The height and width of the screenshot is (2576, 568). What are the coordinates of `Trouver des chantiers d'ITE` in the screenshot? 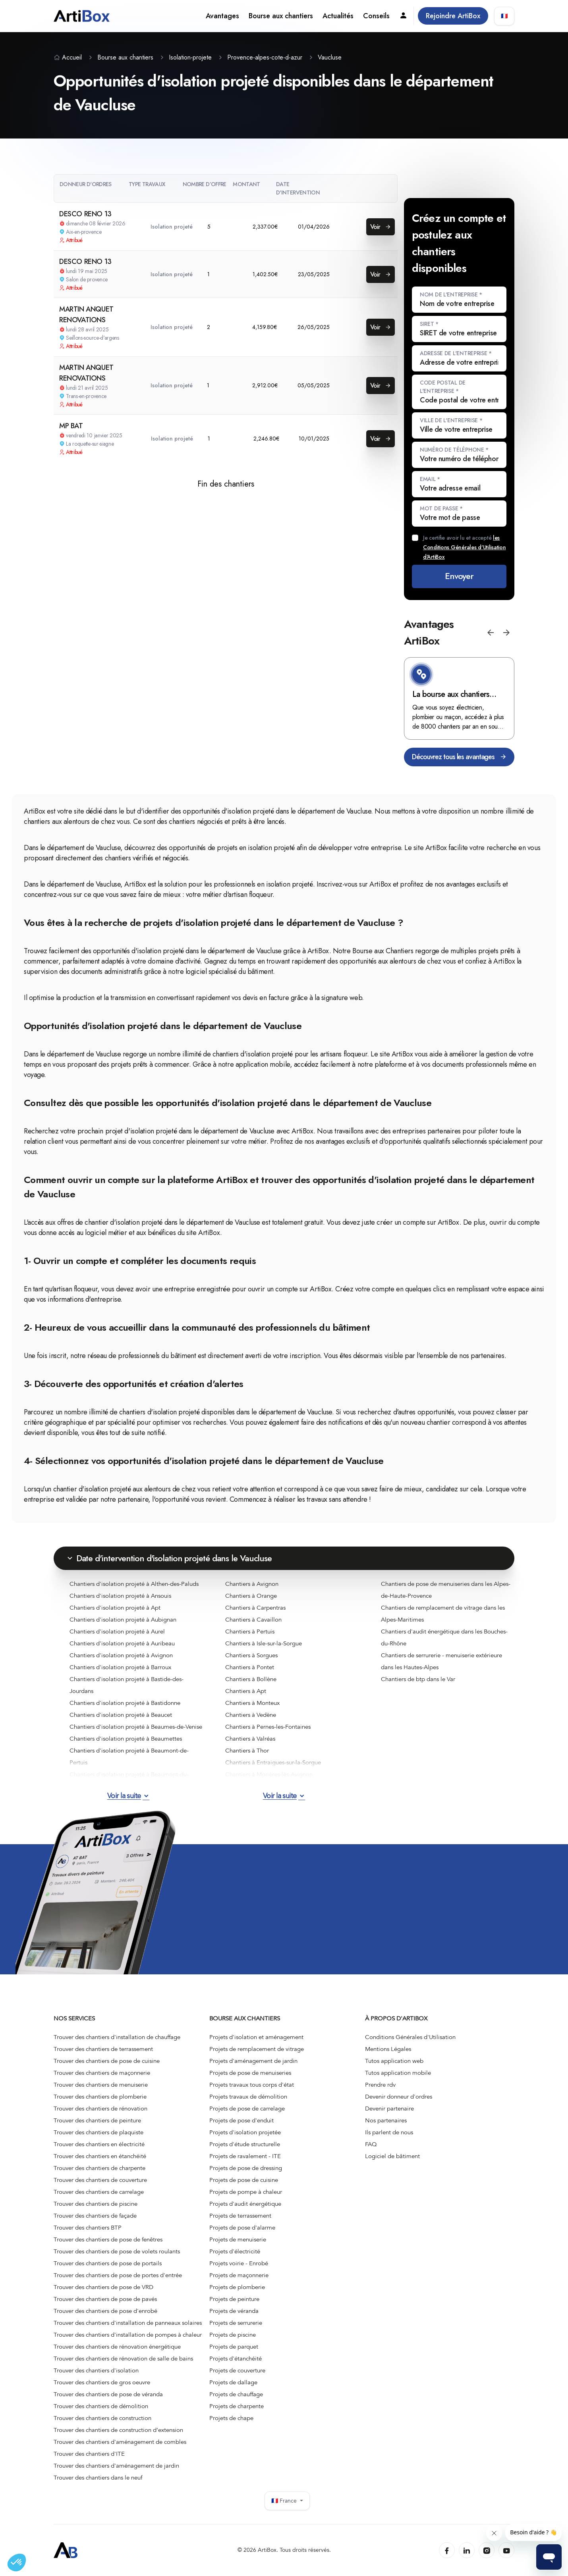 It's located at (89, 2454).